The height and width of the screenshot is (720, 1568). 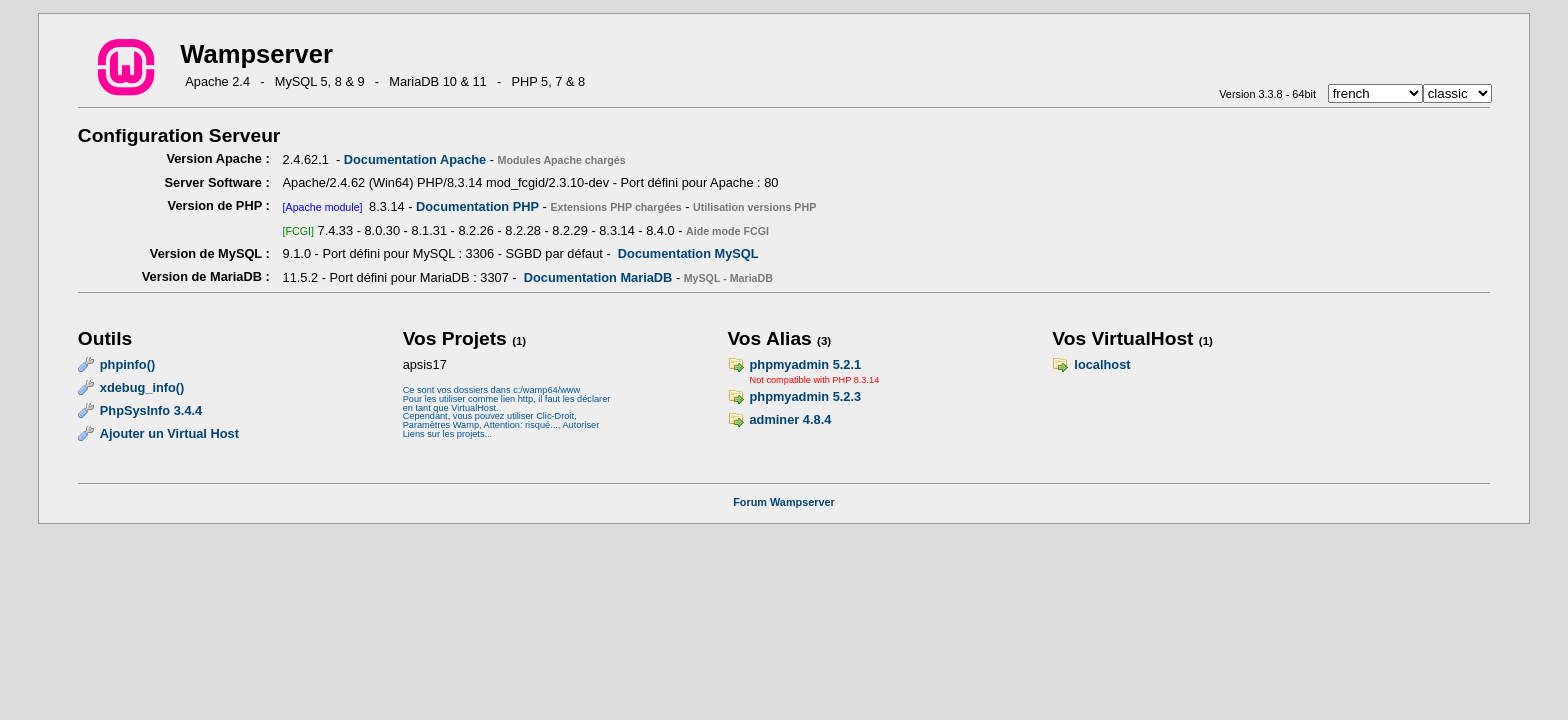 What do you see at coordinates (415, 159) in the screenshot?
I see `Documentation Apache` at bounding box center [415, 159].